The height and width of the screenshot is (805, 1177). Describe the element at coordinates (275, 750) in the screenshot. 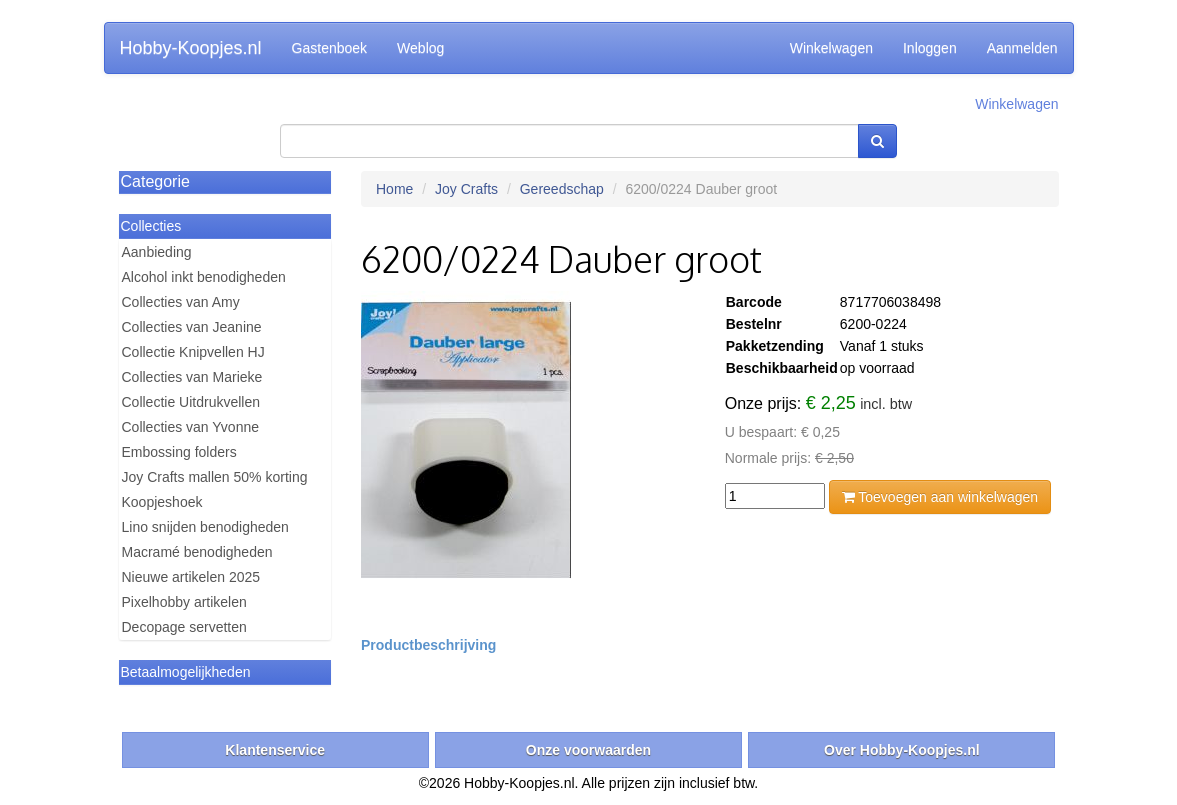

I see `Klantenservice` at that location.